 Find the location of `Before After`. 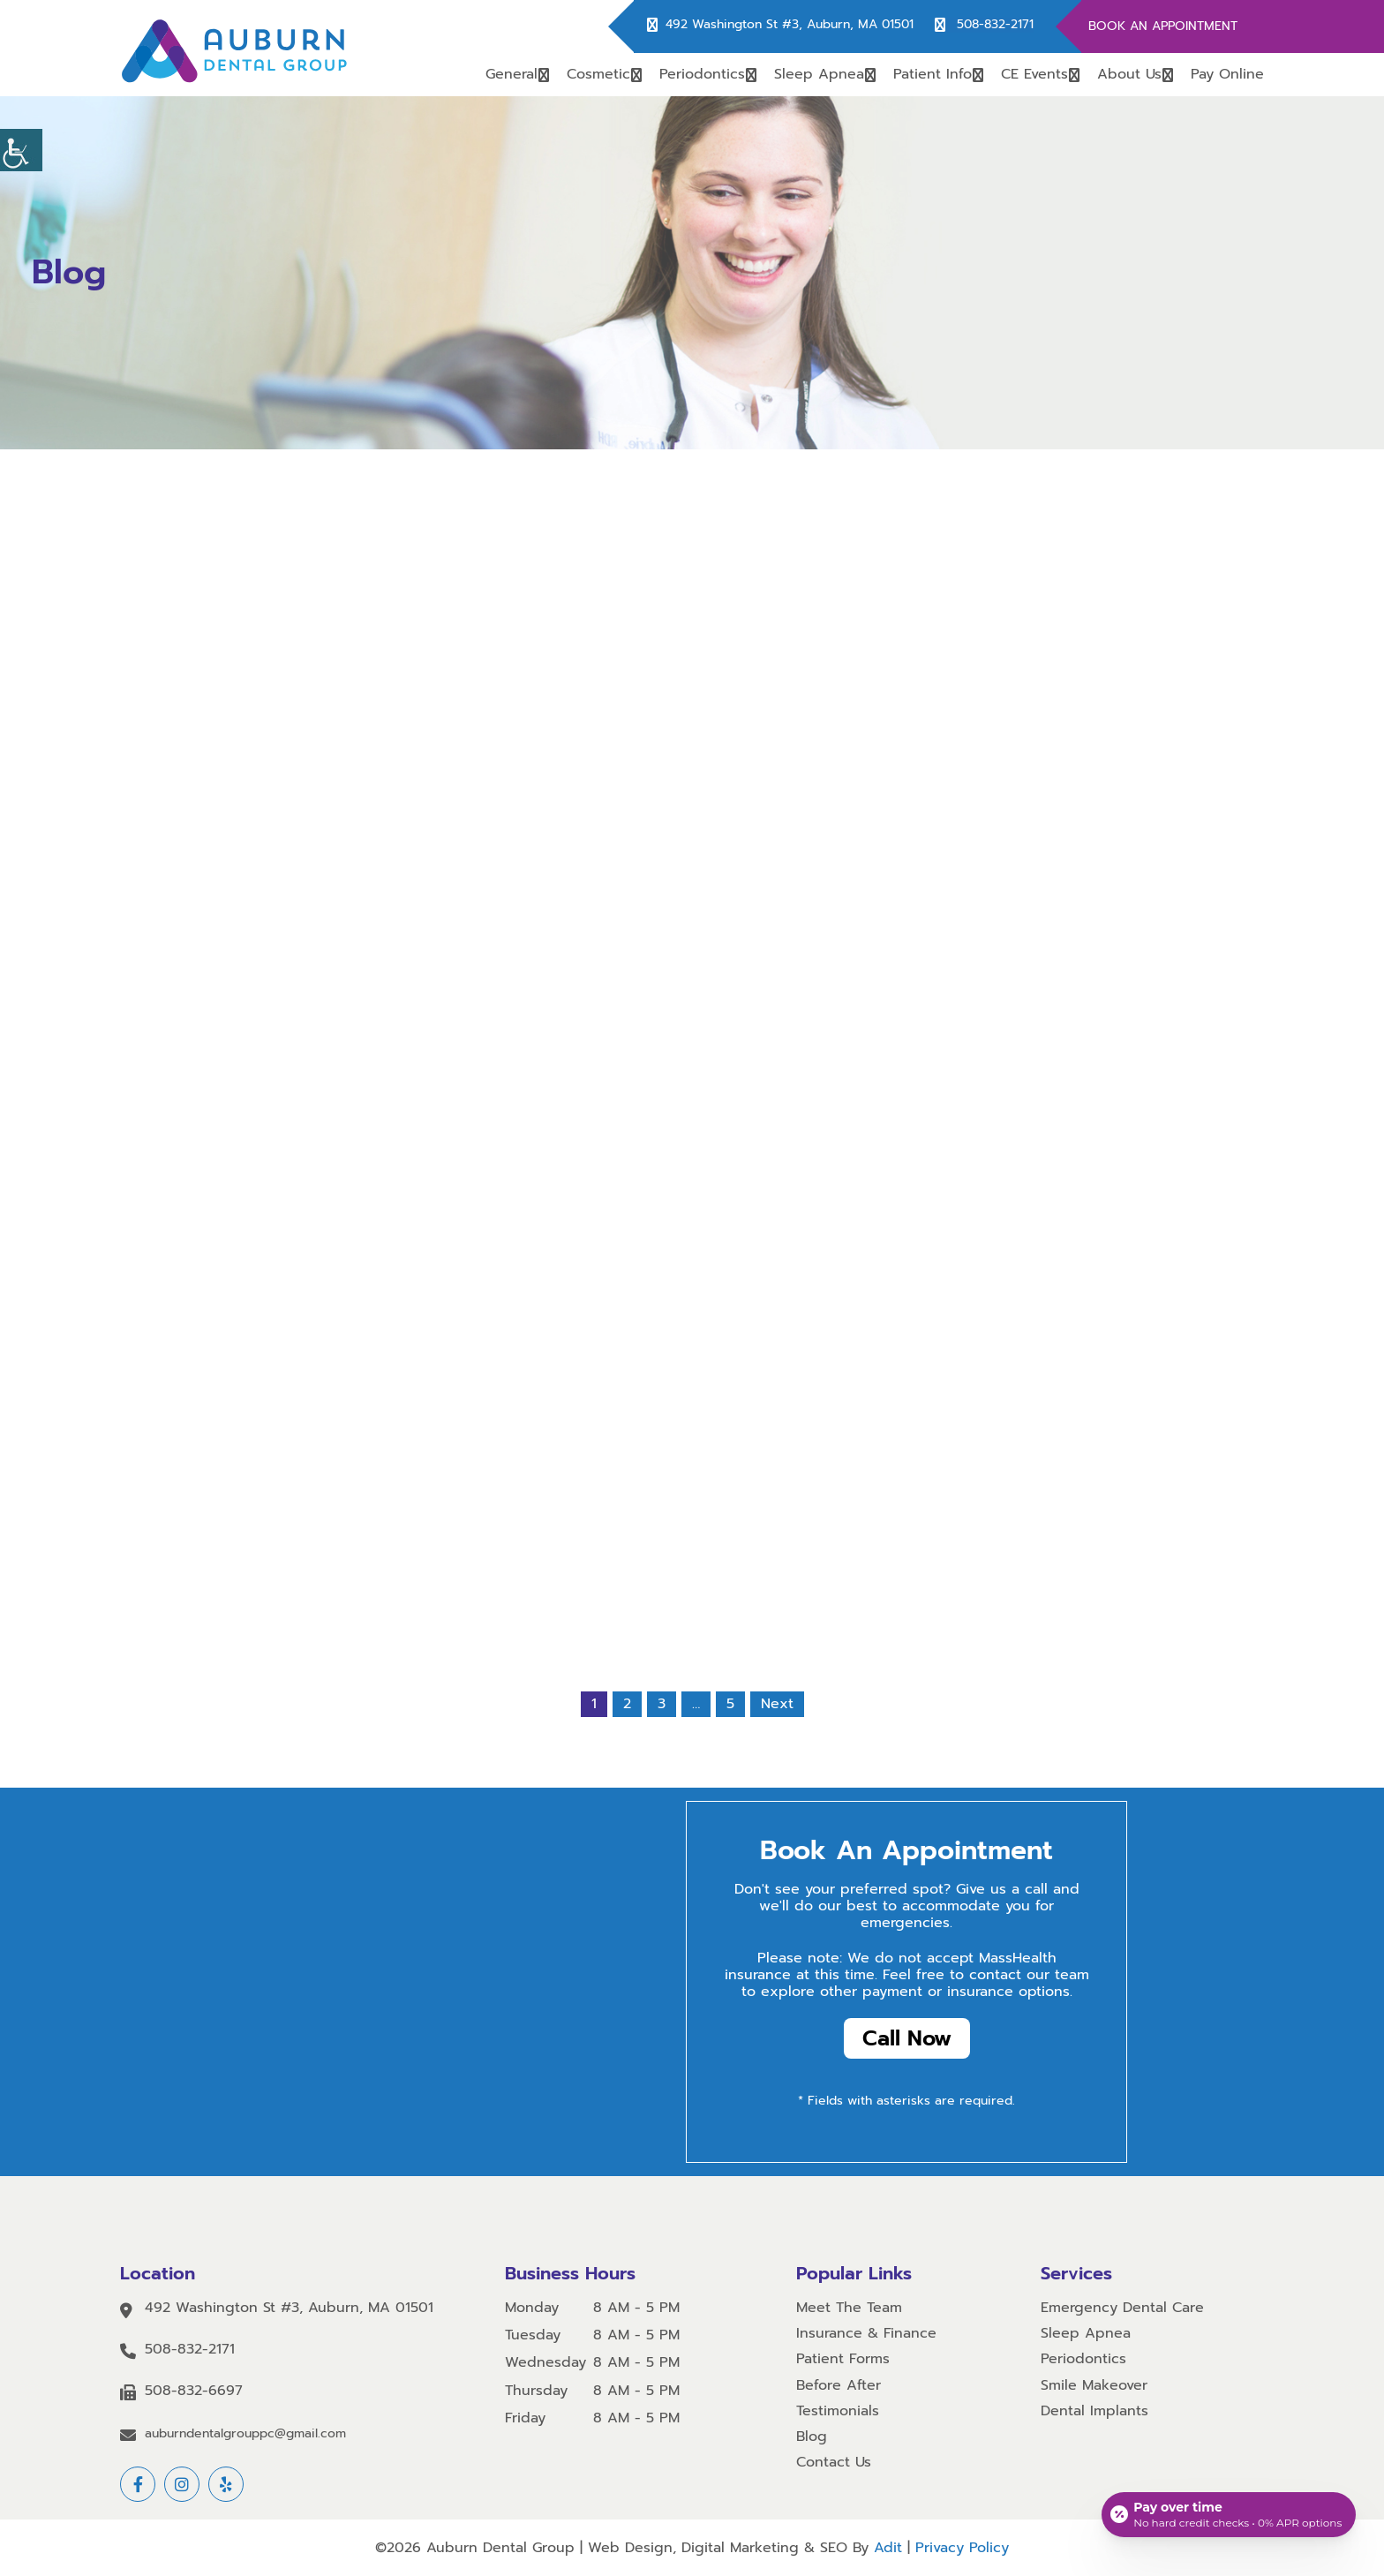

Before After is located at coordinates (838, 2385).